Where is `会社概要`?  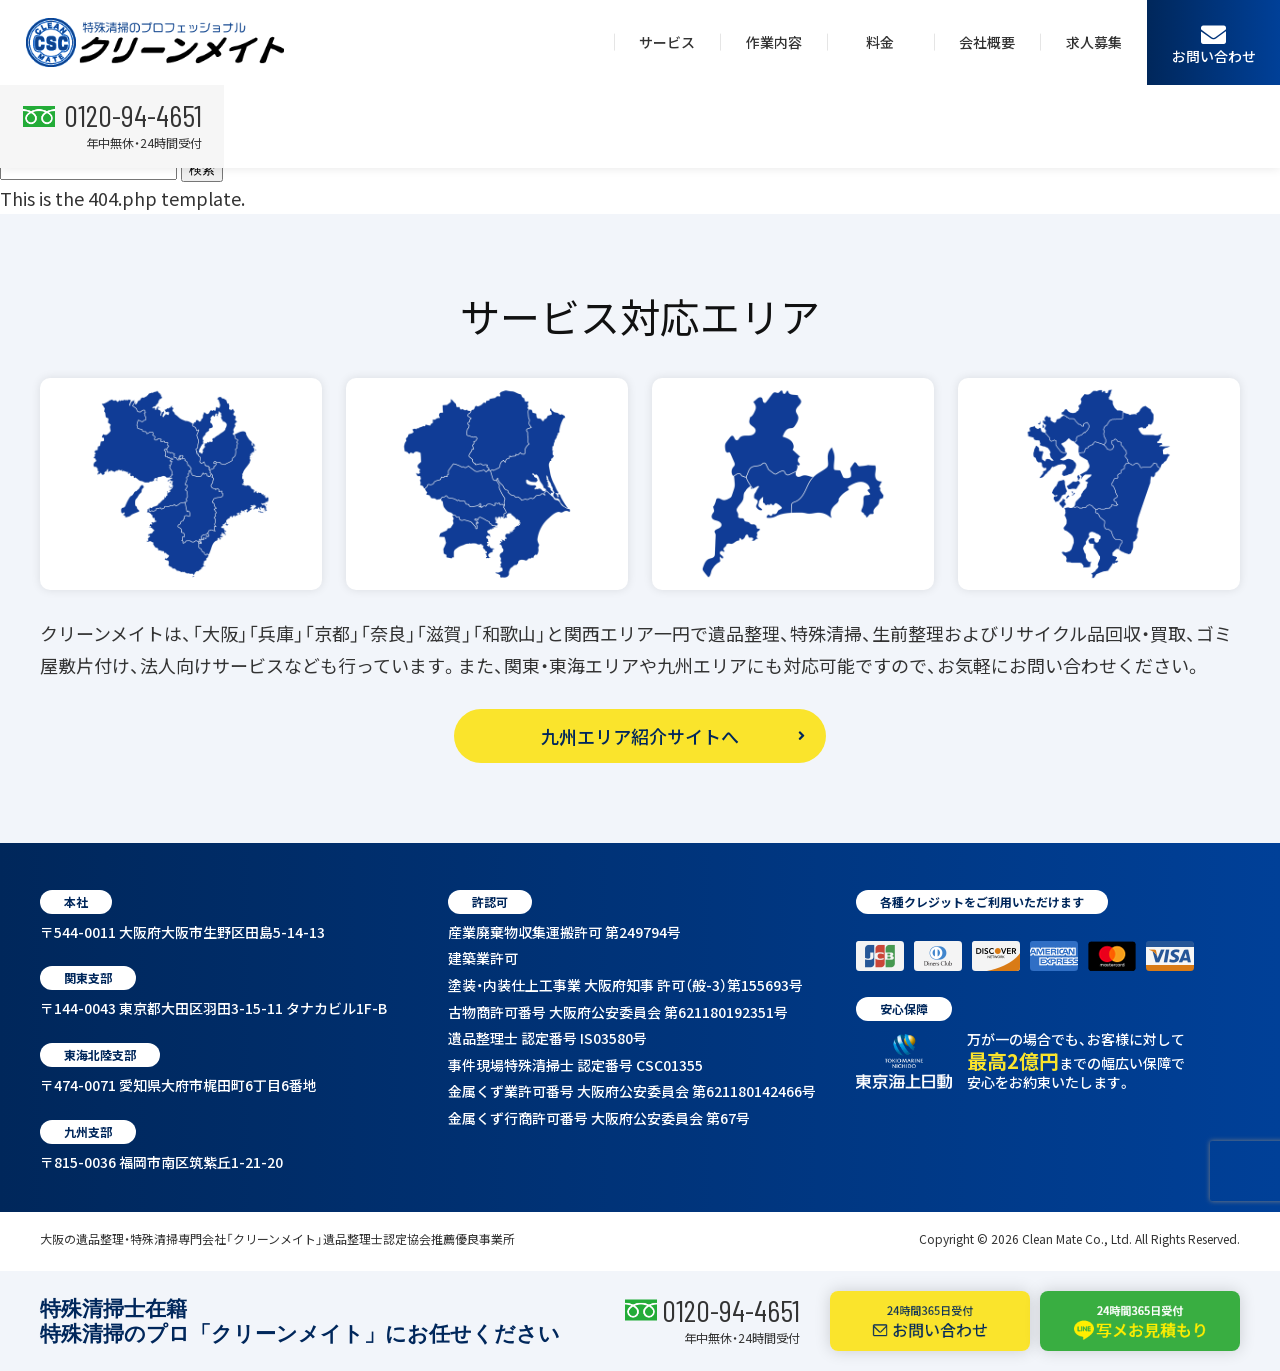 会社概要 is located at coordinates (987, 42).